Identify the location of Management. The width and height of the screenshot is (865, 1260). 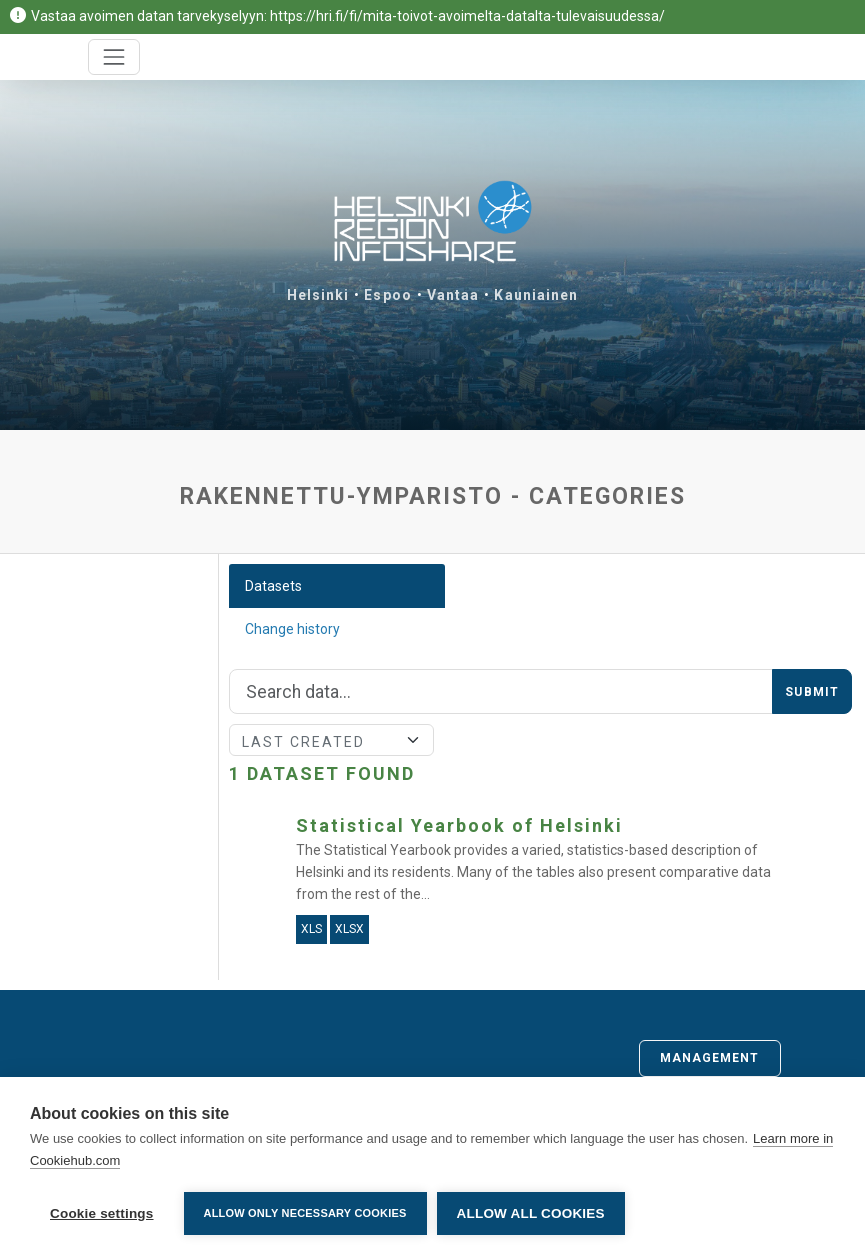
(710, 1058).